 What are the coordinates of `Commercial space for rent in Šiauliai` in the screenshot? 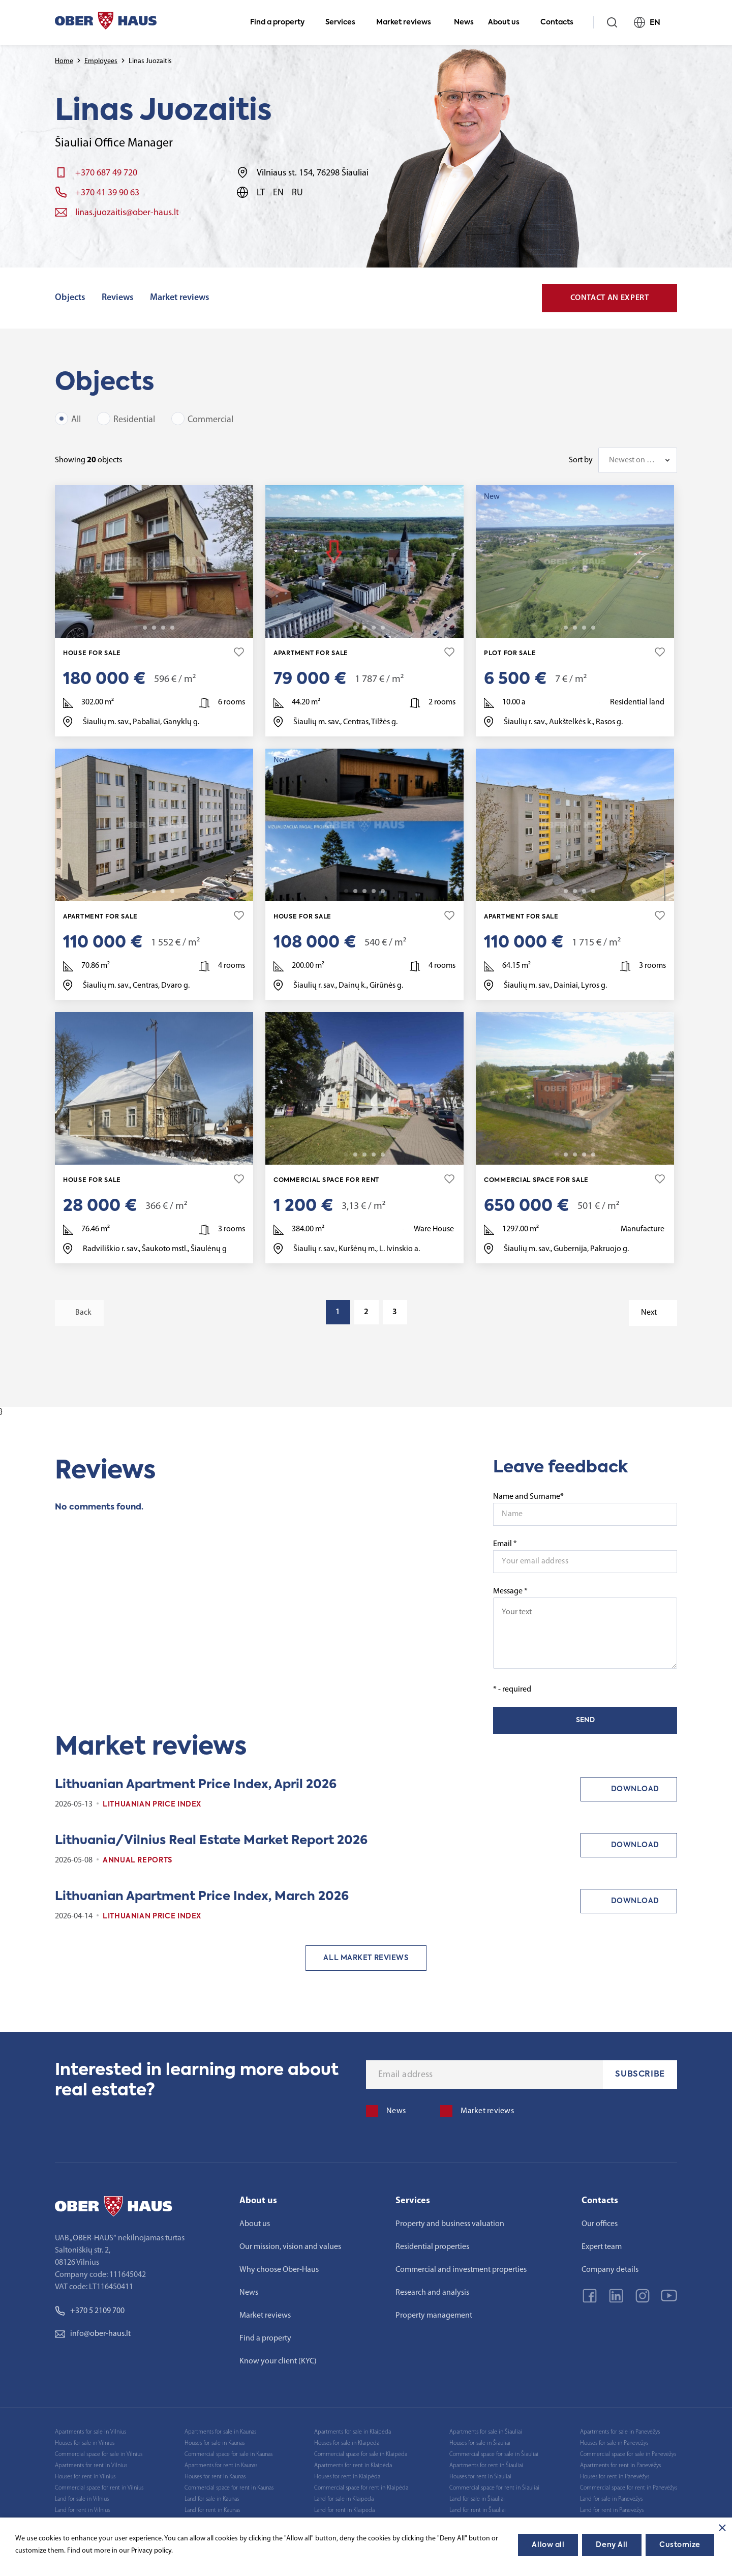 It's located at (494, 2488).